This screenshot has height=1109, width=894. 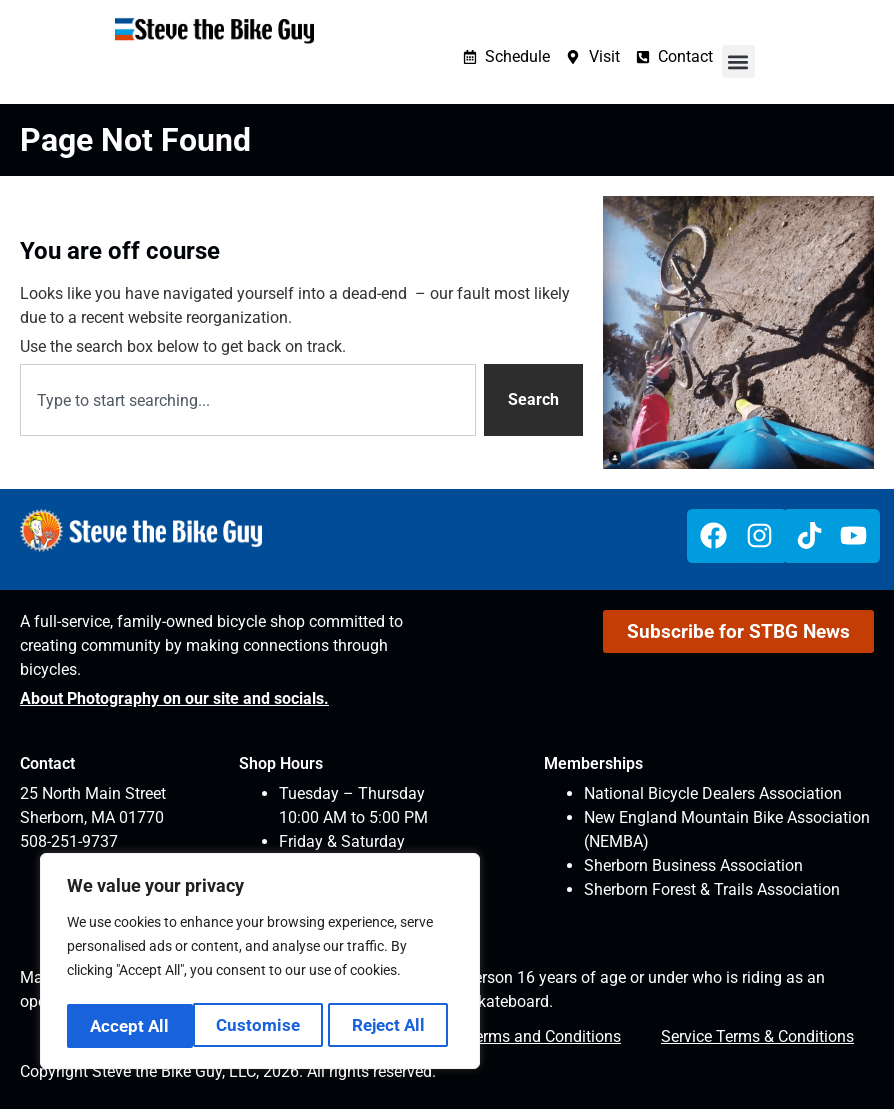 I want to click on Accept All, so click(x=391, y=1026).